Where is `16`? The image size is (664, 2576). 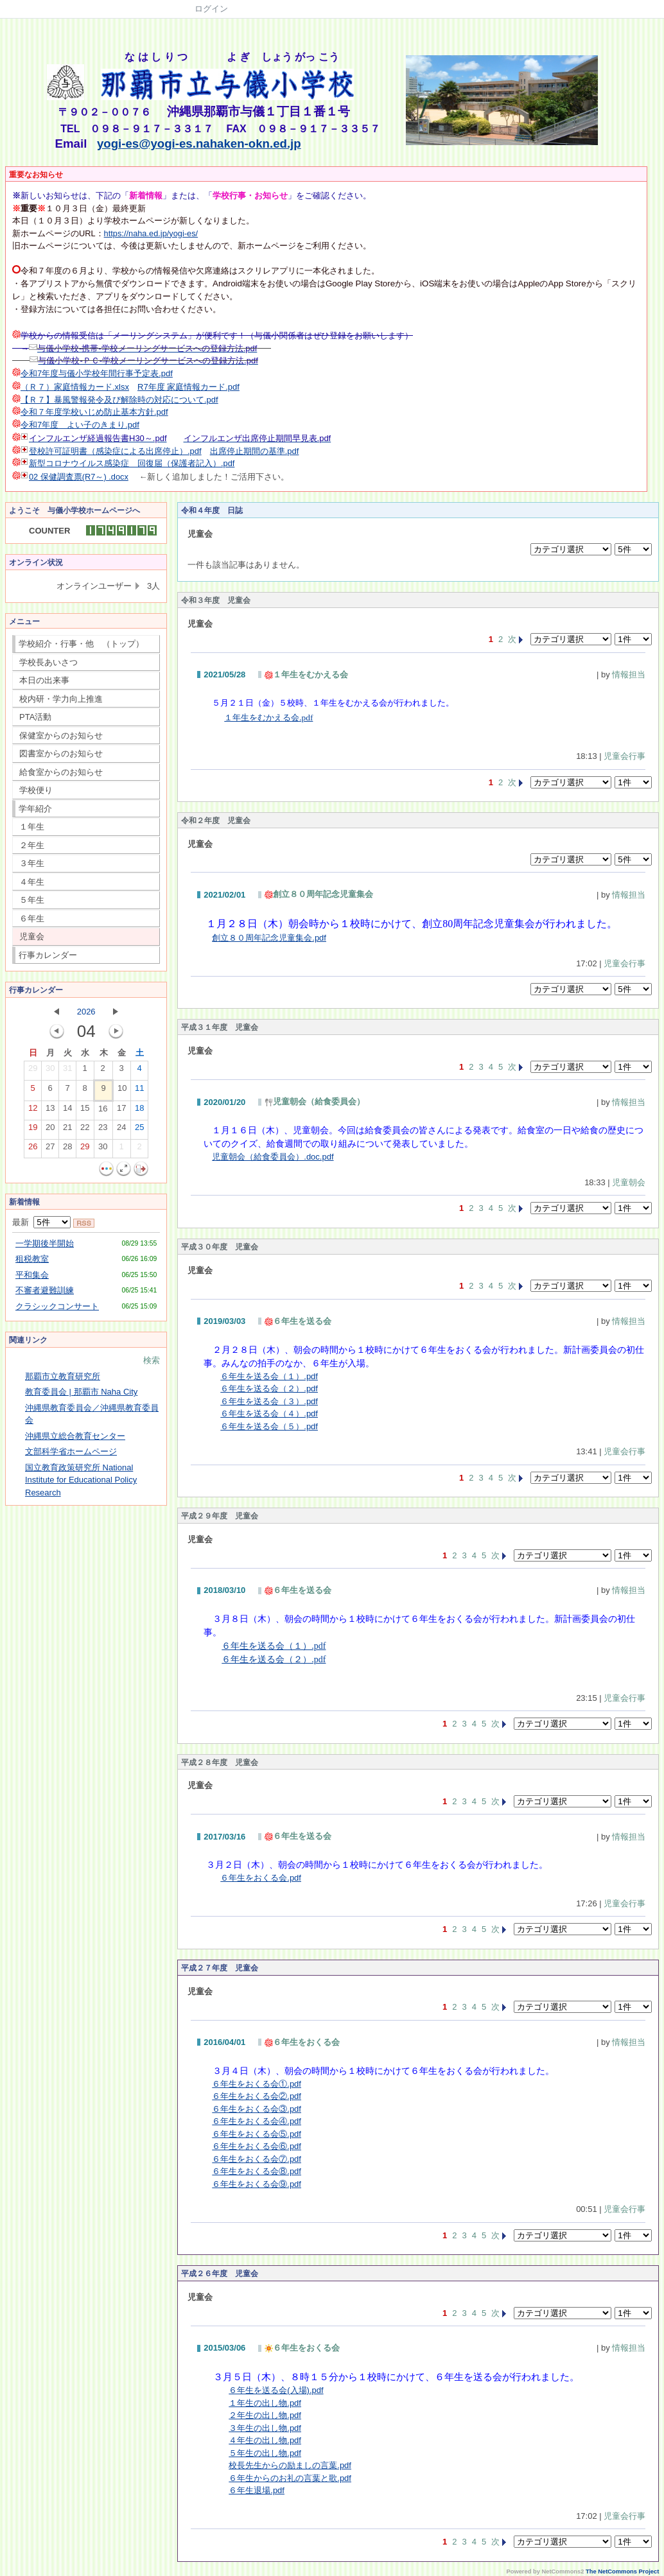 16 is located at coordinates (102, 1111).